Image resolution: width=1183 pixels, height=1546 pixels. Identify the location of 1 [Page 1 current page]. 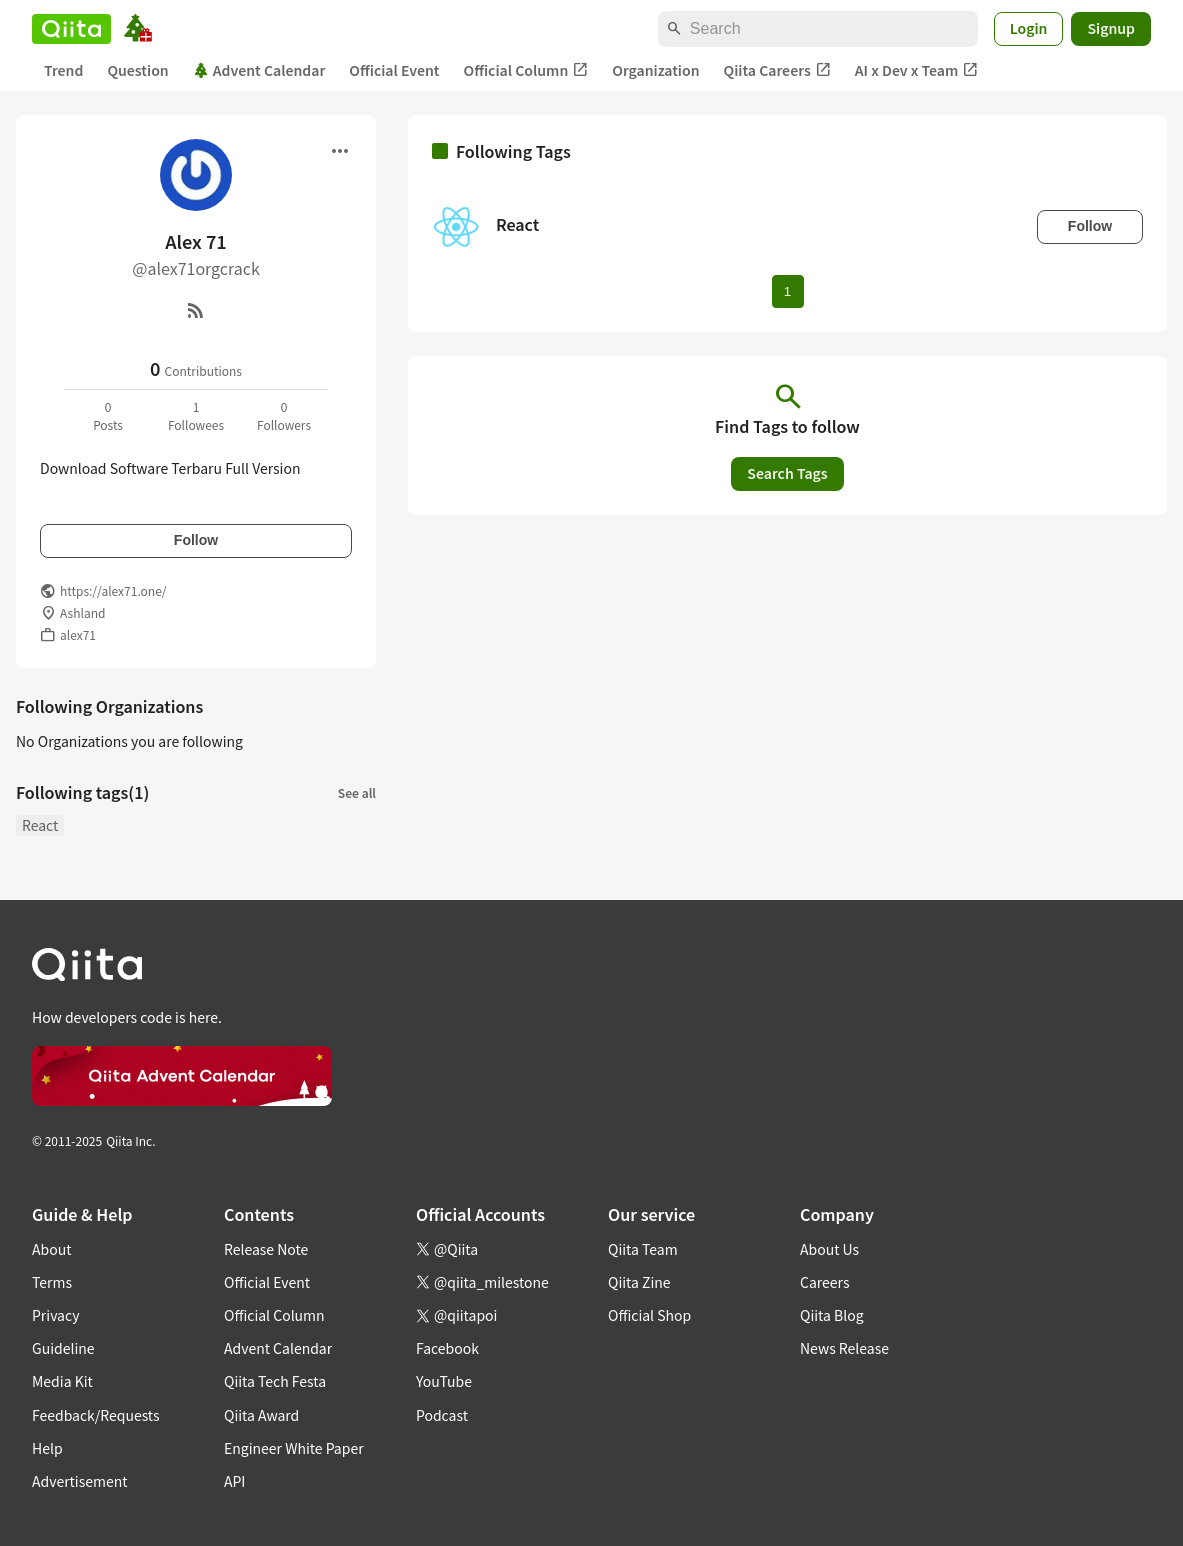
(787, 291).